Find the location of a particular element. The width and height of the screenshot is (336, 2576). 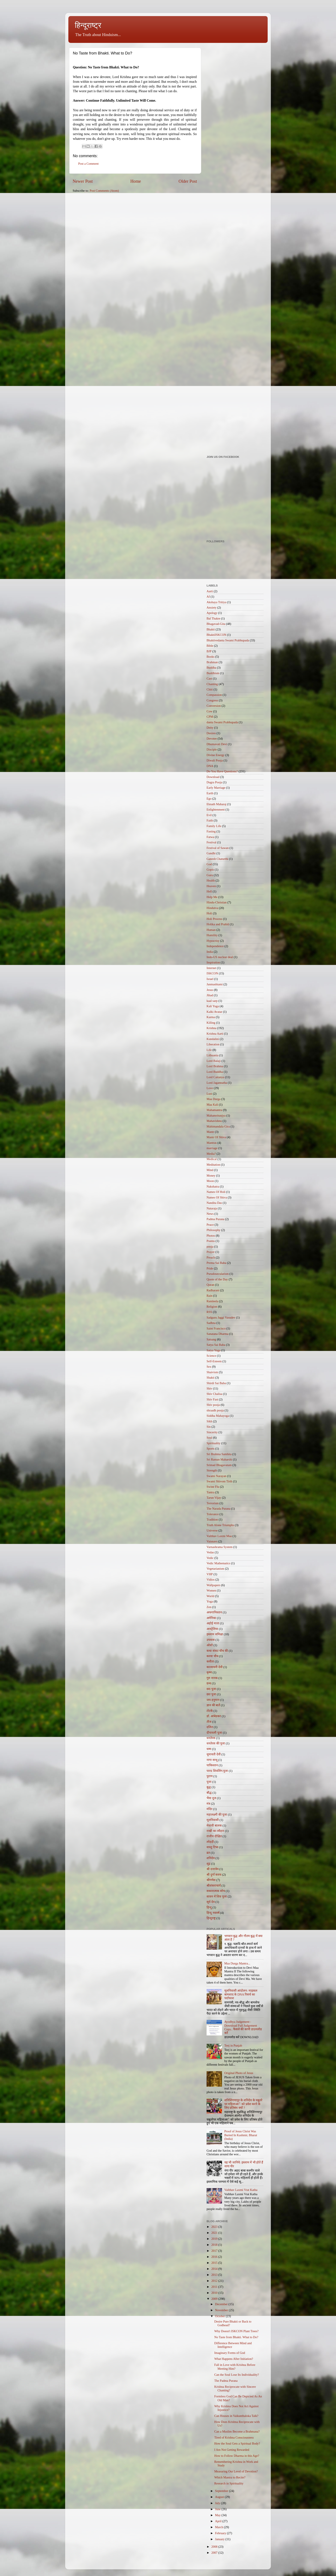

2016 is located at coordinates (214, 2256).